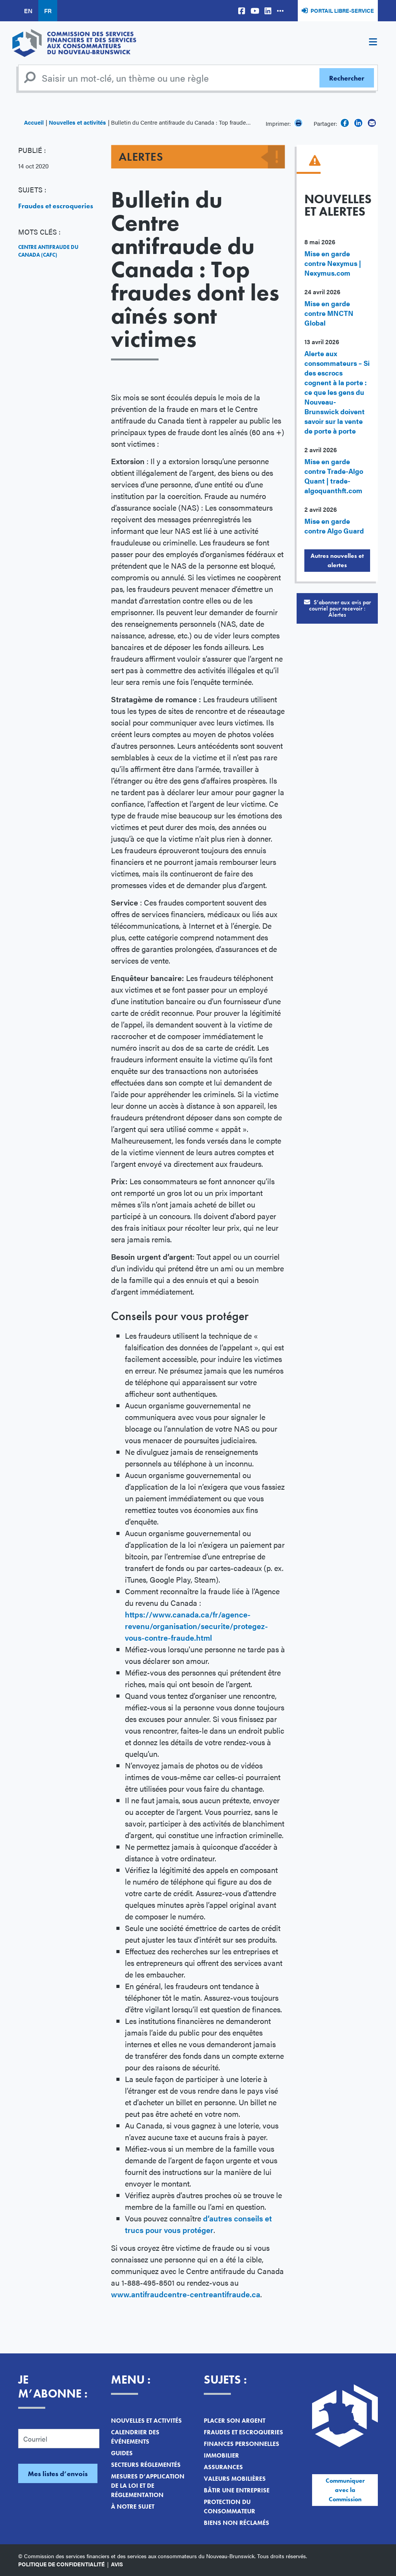 The image size is (396, 2576). Describe the element at coordinates (332, 263) in the screenshot. I see `Mise en garde contre Nexymus | Nexymus.com` at that location.